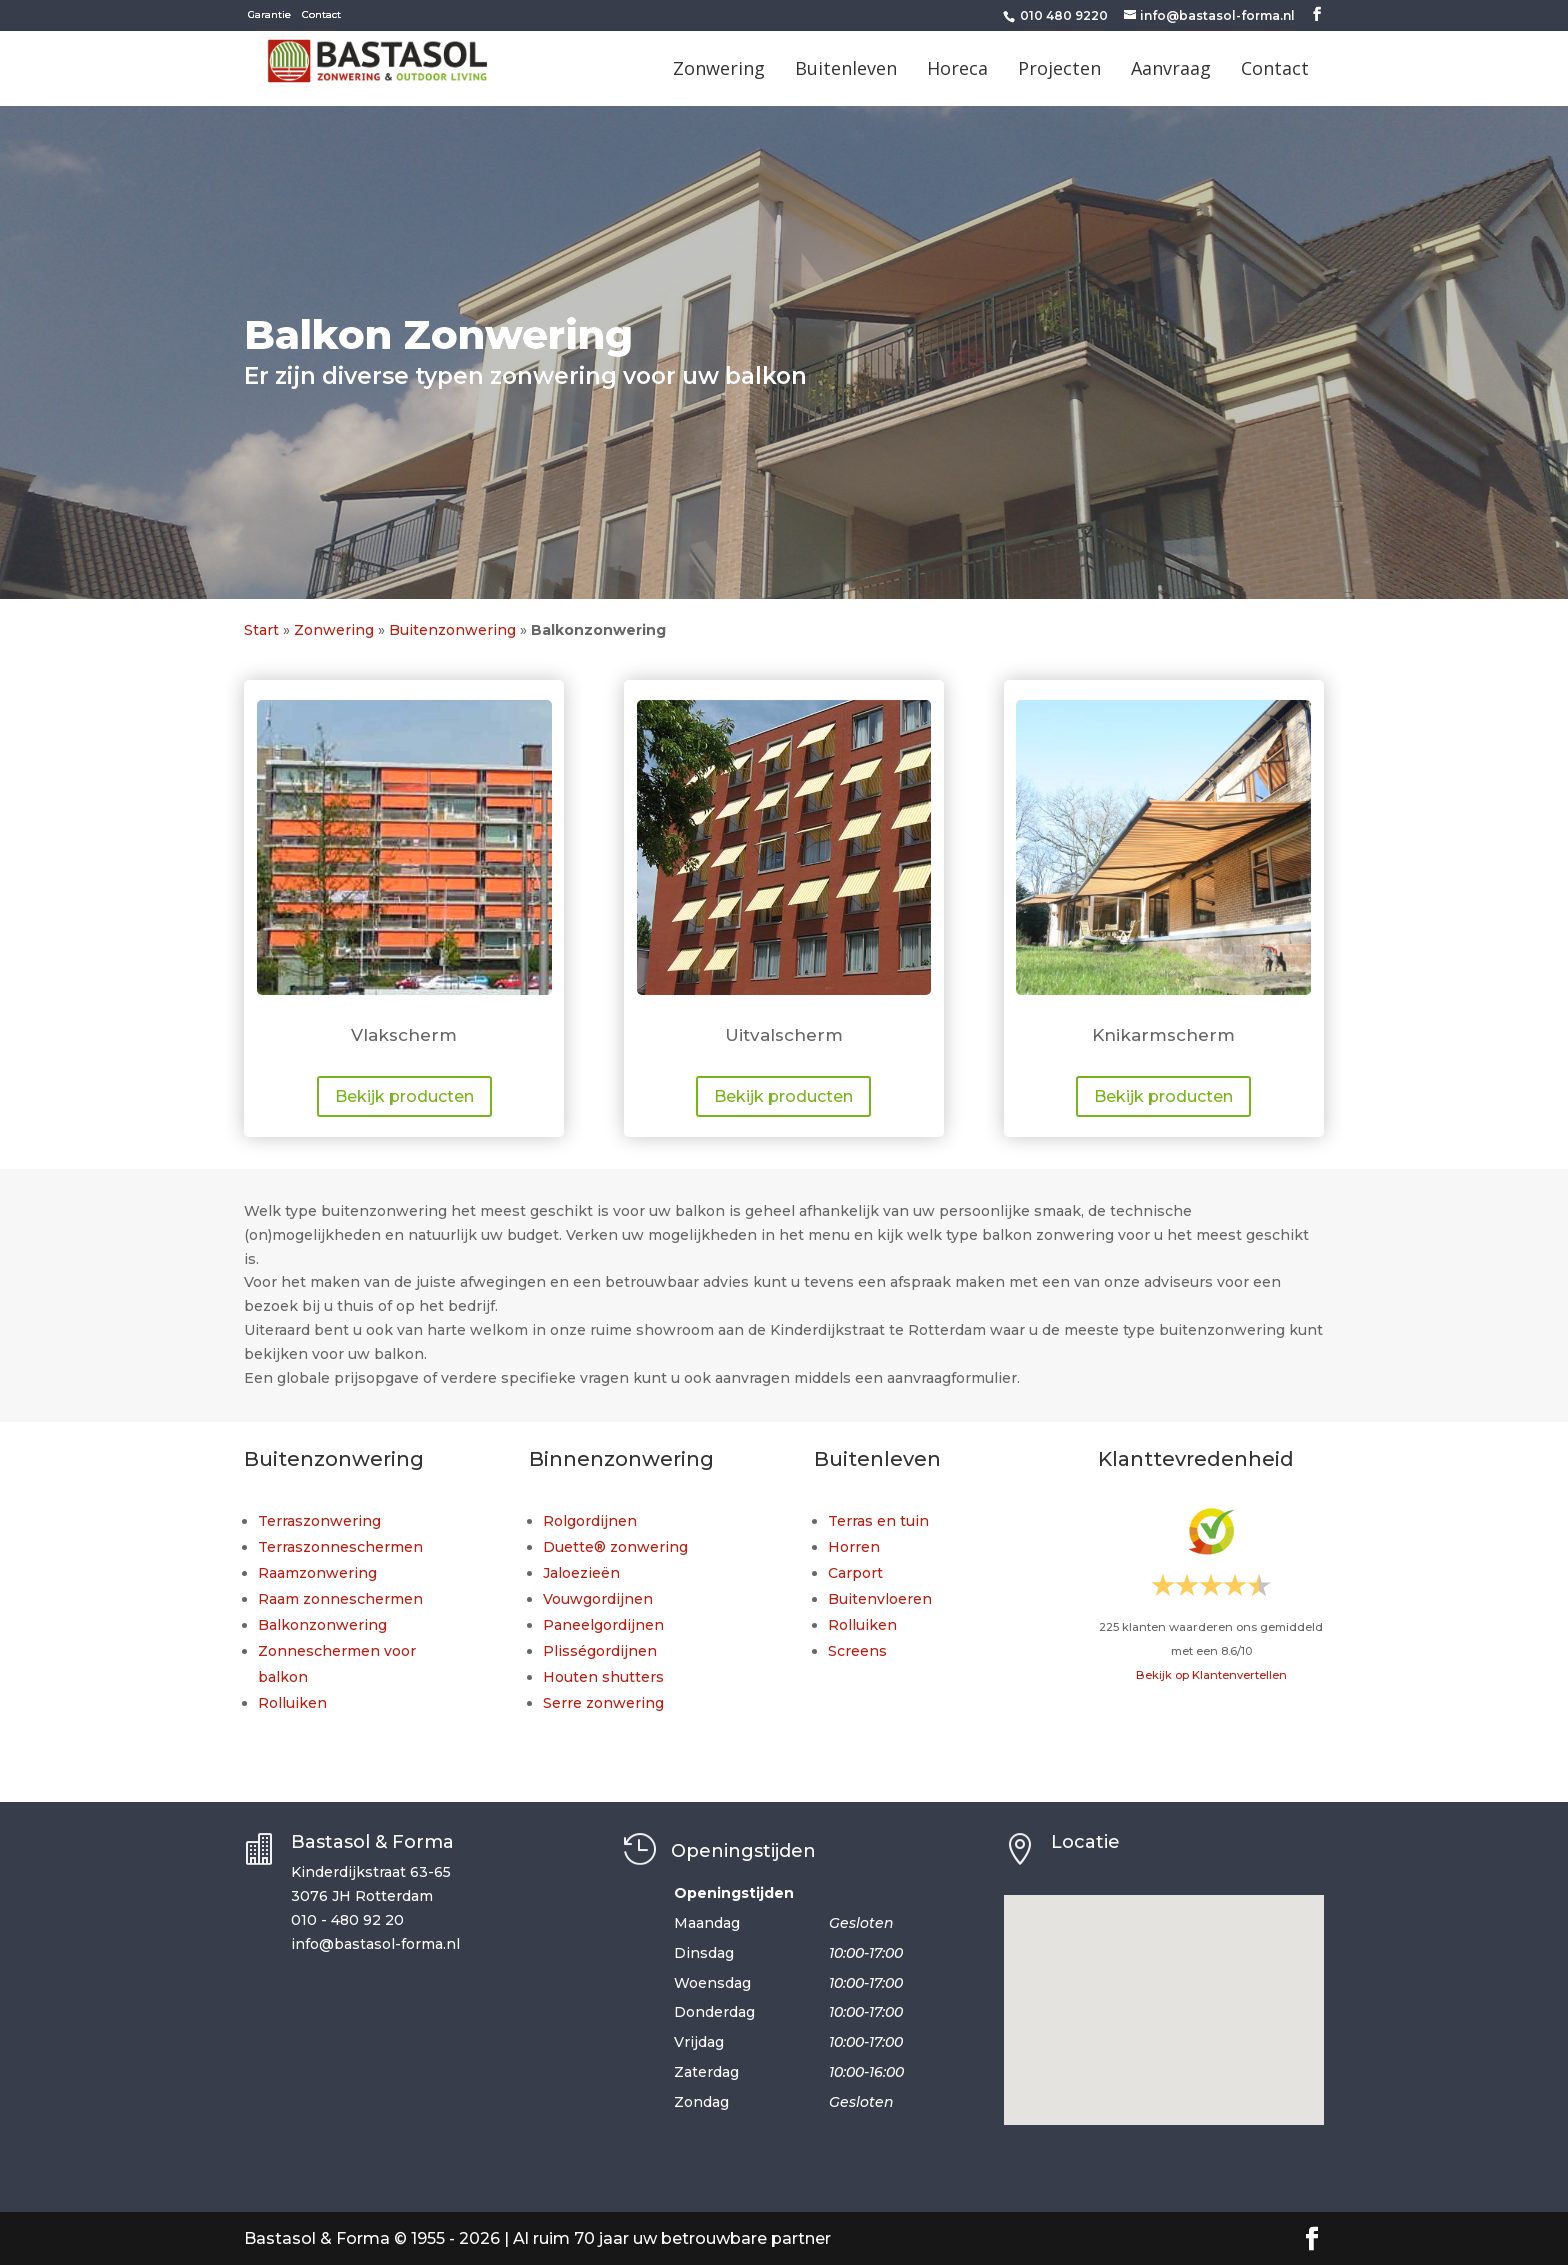  What do you see at coordinates (372, 1842) in the screenshot?
I see `Bastasol & Forma` at bounding box center [372, 1842].